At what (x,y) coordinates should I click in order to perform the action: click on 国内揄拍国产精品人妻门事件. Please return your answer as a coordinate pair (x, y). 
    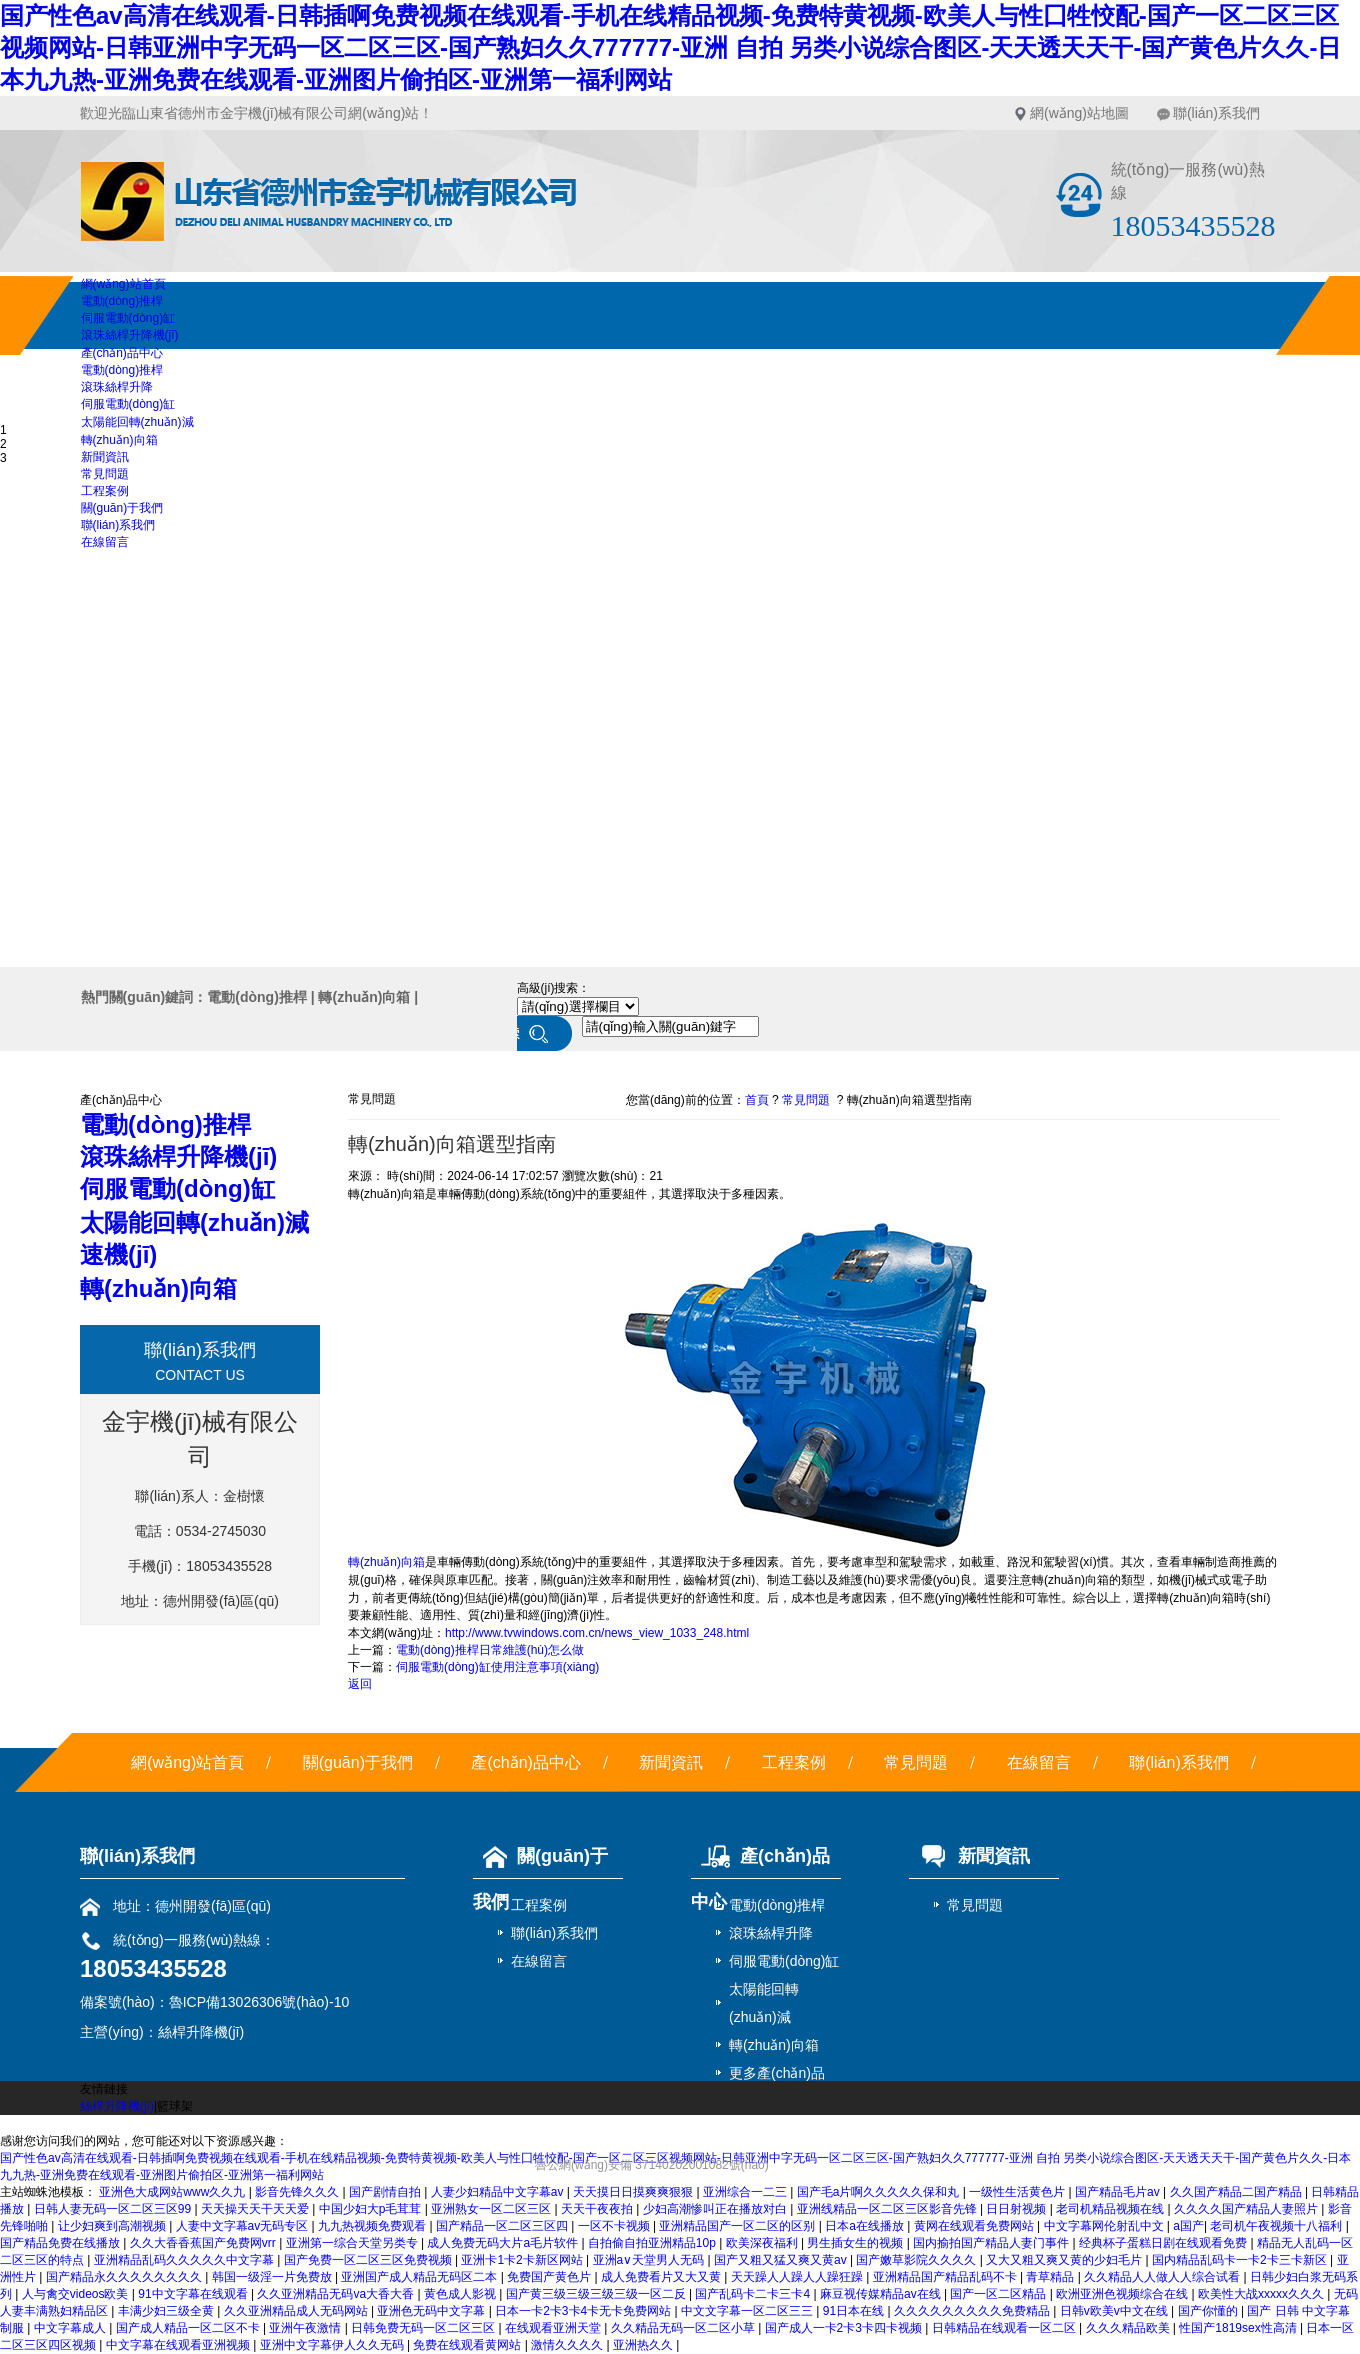
    Looking at the image, I should click on (992, 2243).